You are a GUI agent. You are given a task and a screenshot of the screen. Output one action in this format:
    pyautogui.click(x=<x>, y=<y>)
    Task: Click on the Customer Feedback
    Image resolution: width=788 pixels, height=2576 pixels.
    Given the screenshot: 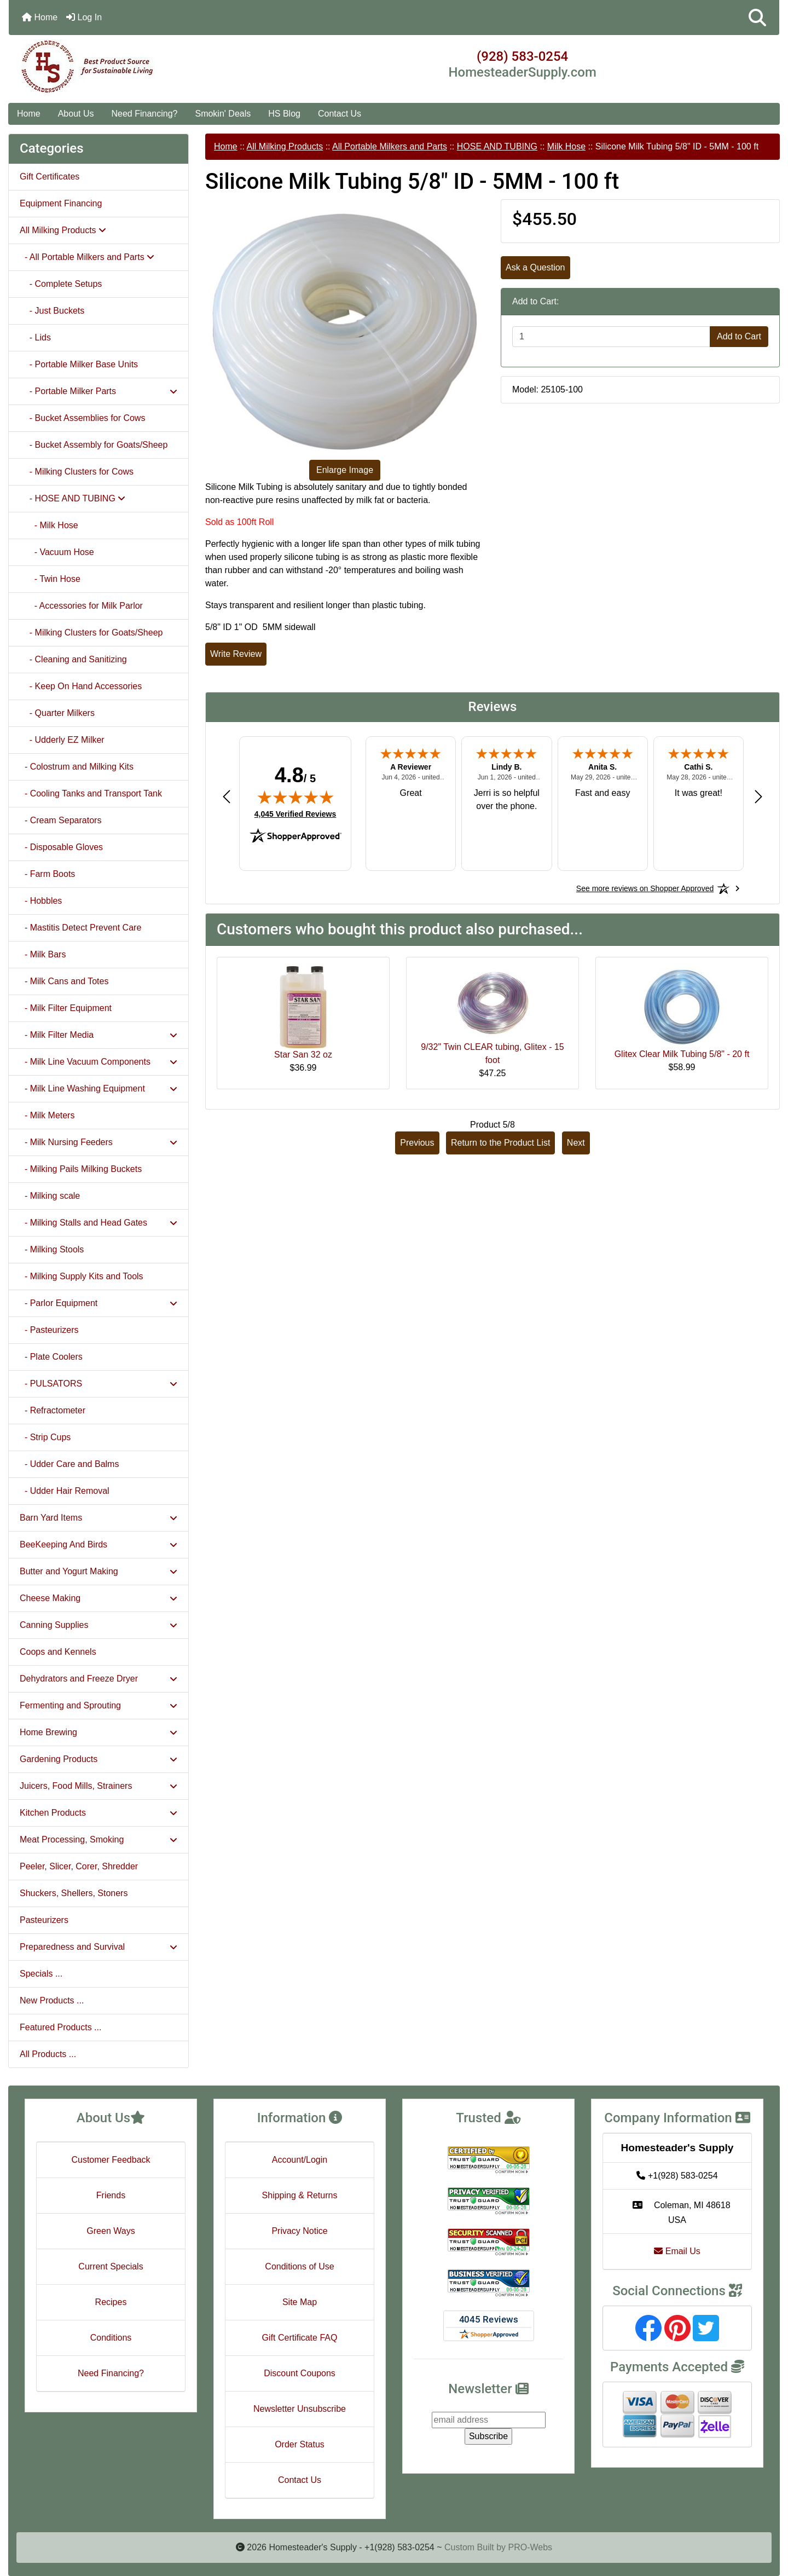 What is the action you would take?
    pyautogui.click(x=110, y=2159)
    